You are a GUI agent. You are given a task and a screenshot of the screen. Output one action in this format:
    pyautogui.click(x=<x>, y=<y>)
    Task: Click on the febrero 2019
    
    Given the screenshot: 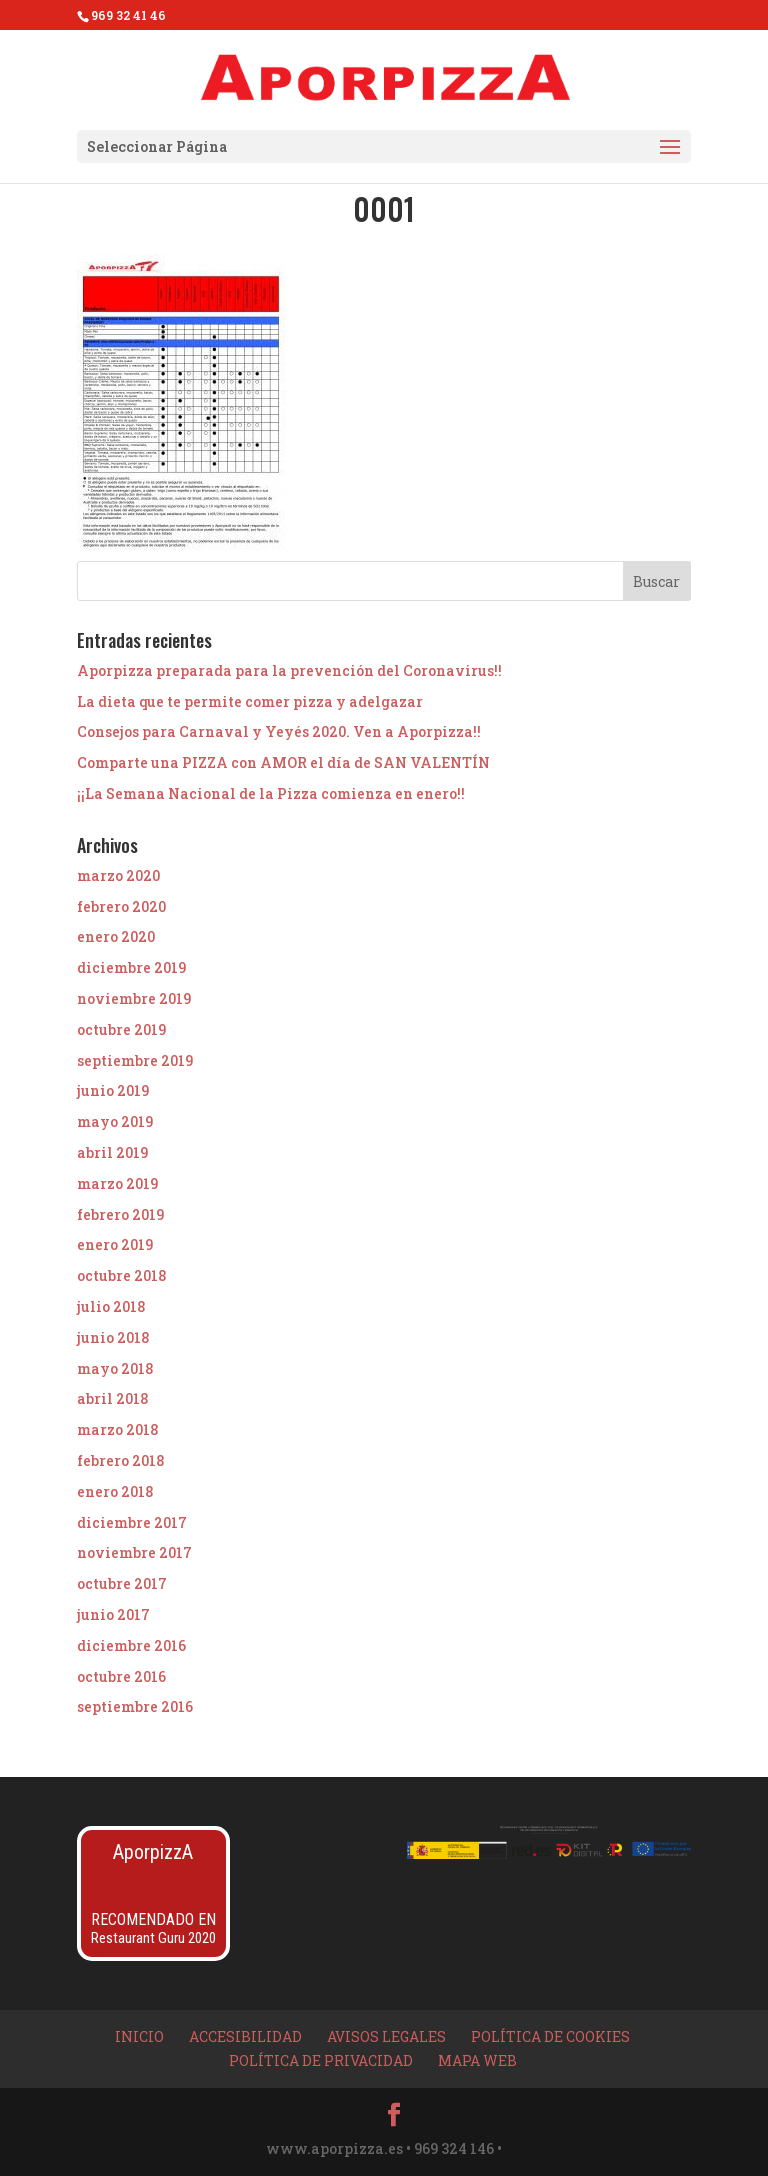 What is the action you would take?
    pyautogui.click(x=120, y=1214)
    